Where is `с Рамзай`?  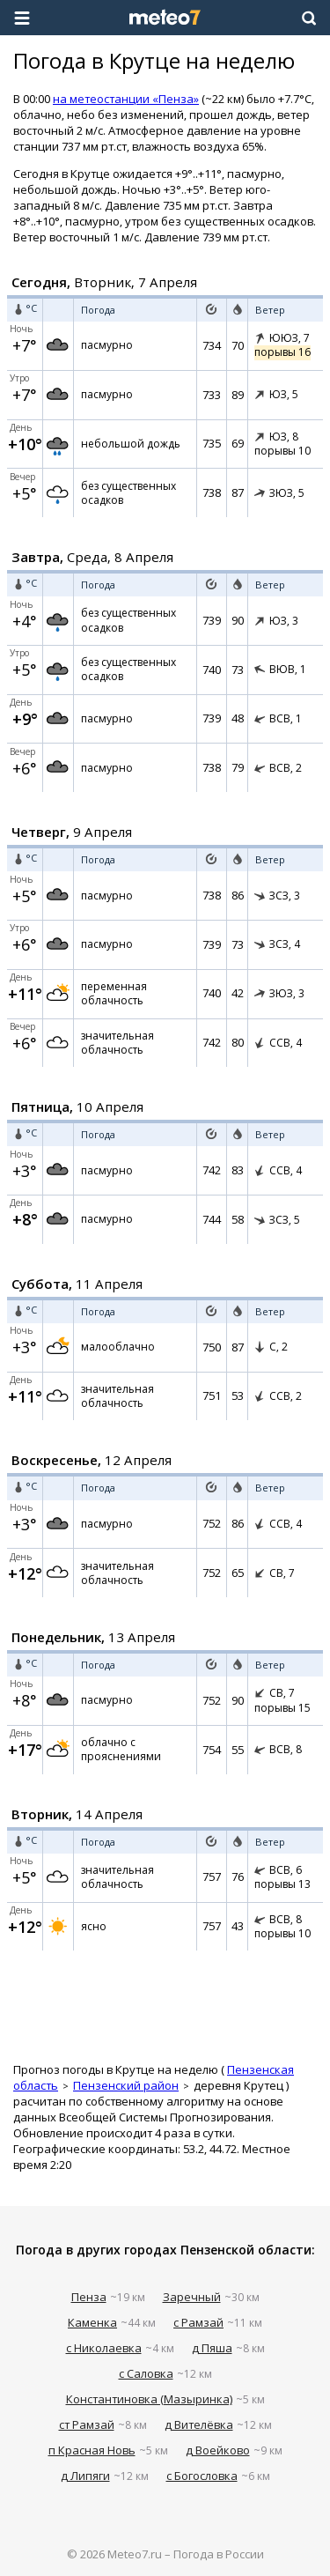
с Рамзай is located at coordinates (198, 2322).